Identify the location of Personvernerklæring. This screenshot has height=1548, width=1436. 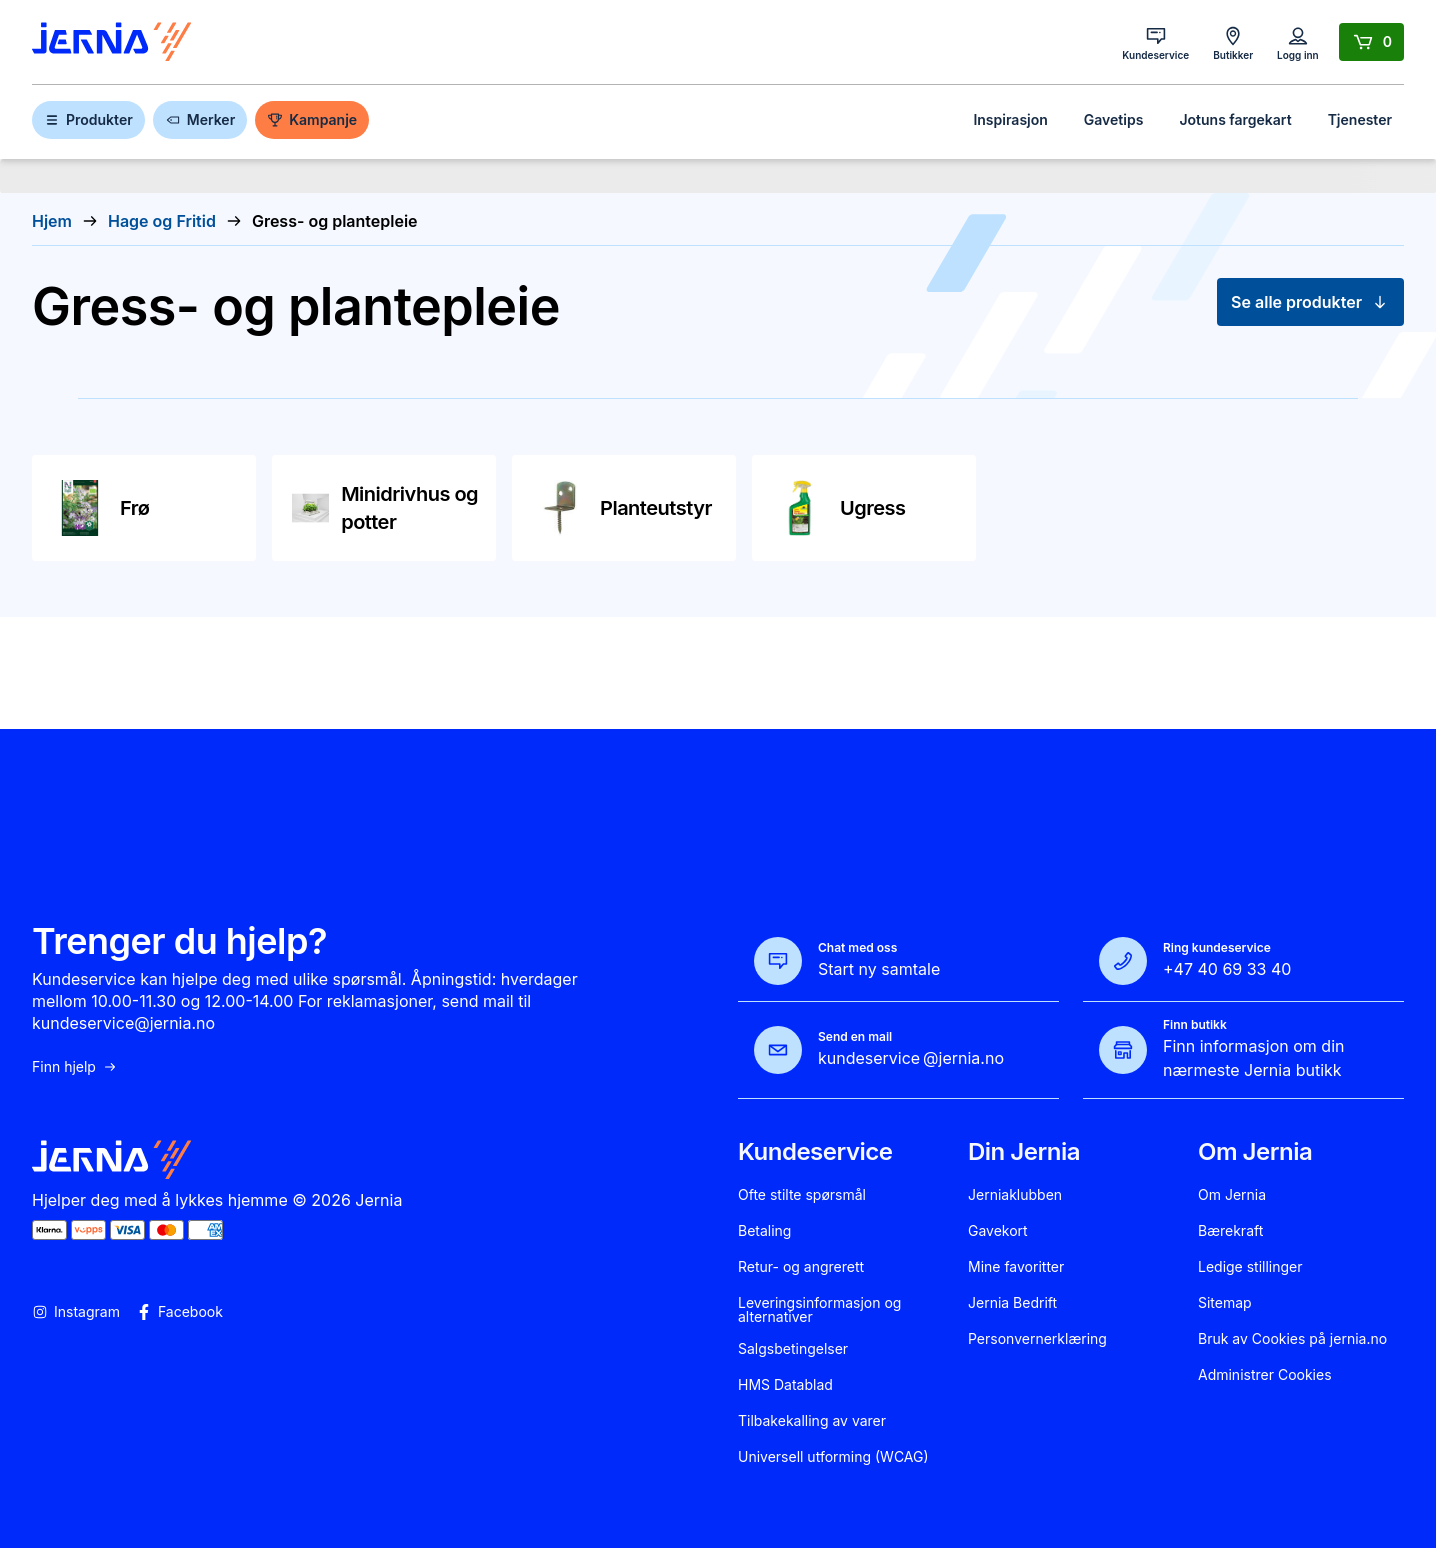
(1037, 1339).